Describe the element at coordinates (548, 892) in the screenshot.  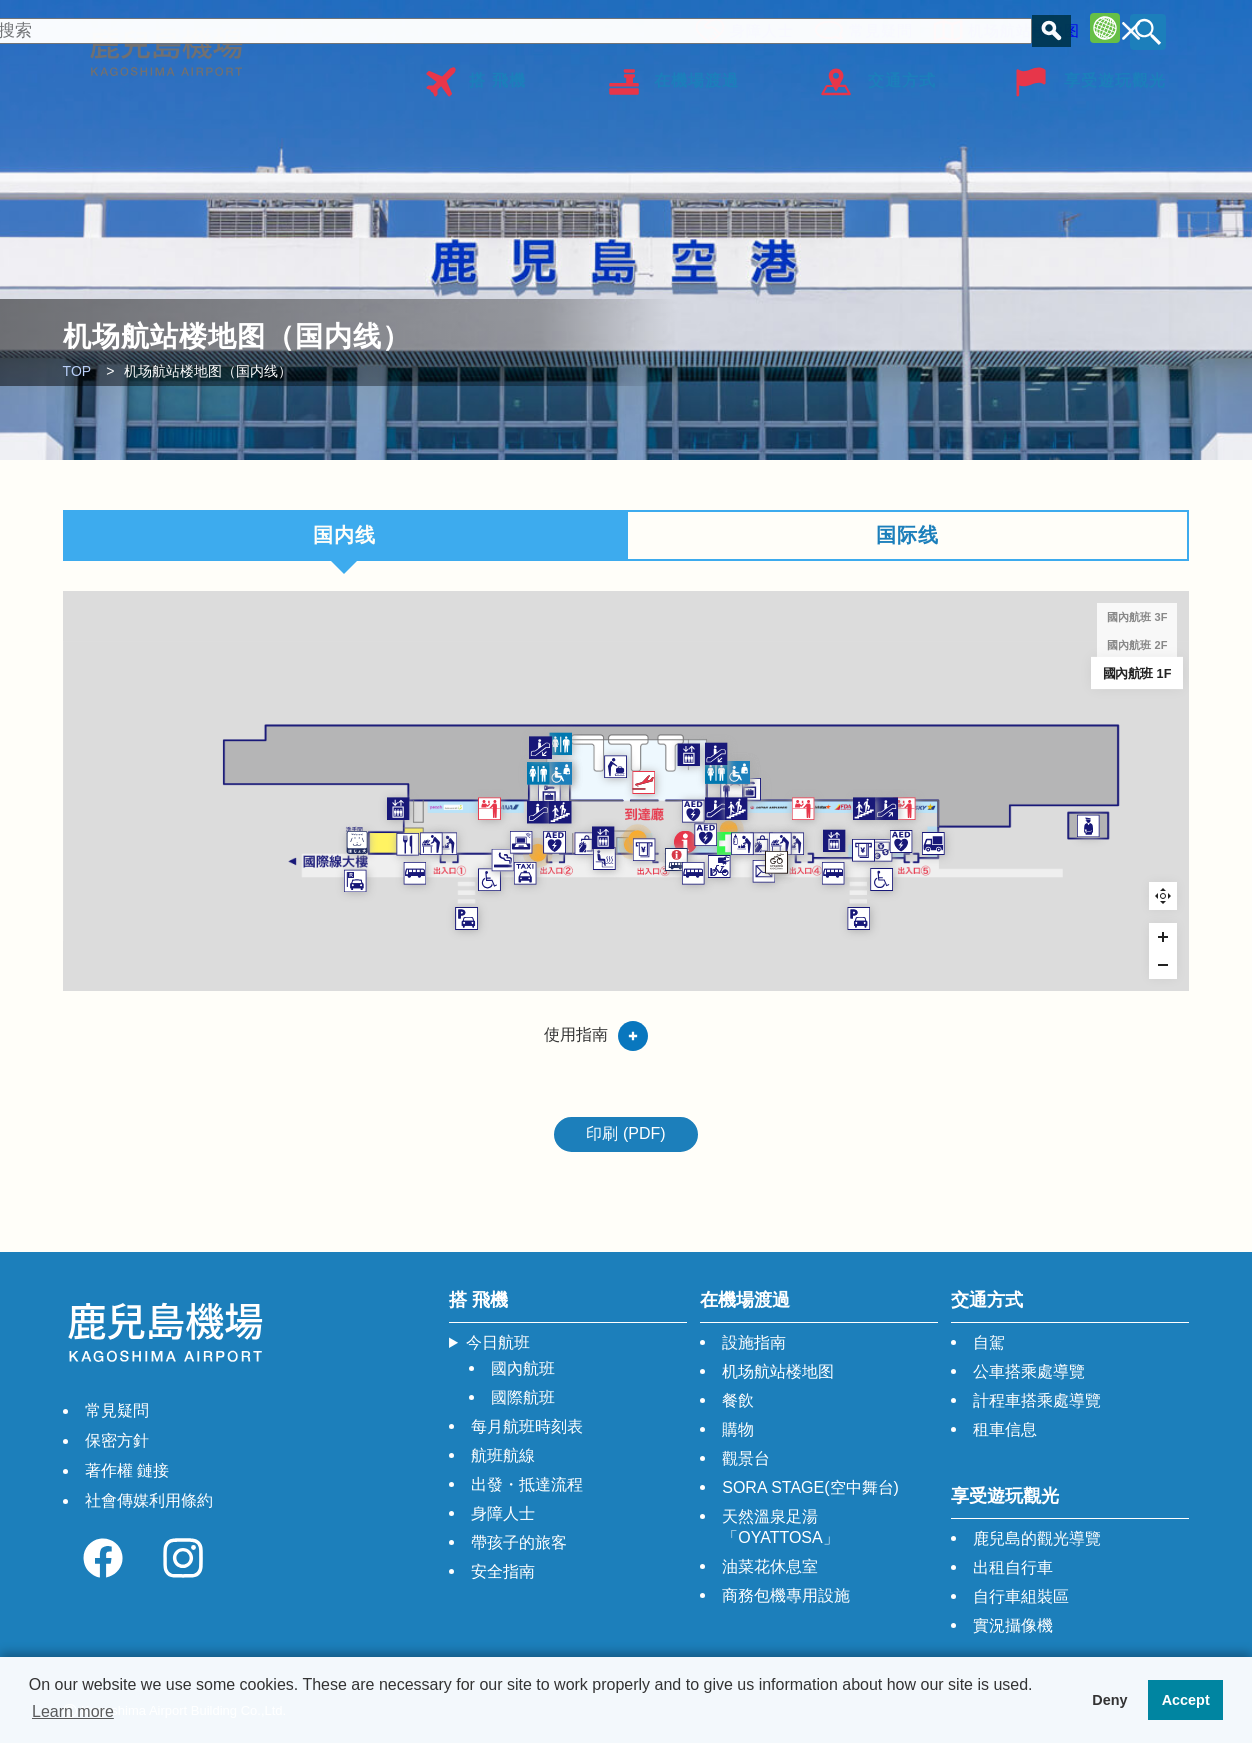
I see `[ANAFESTA 1Ｆ大廳店 marker]` at that location.